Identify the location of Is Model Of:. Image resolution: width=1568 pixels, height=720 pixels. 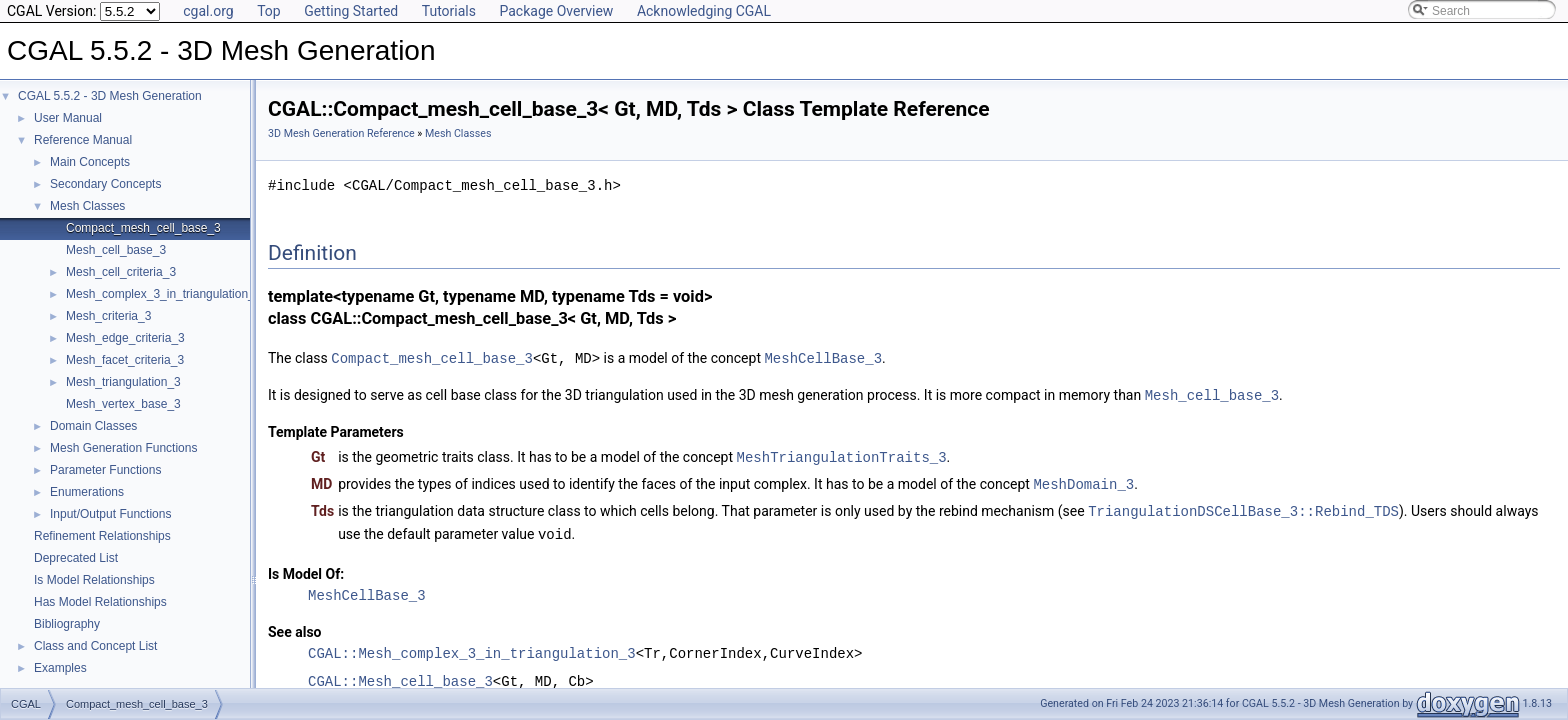
(306, 568).